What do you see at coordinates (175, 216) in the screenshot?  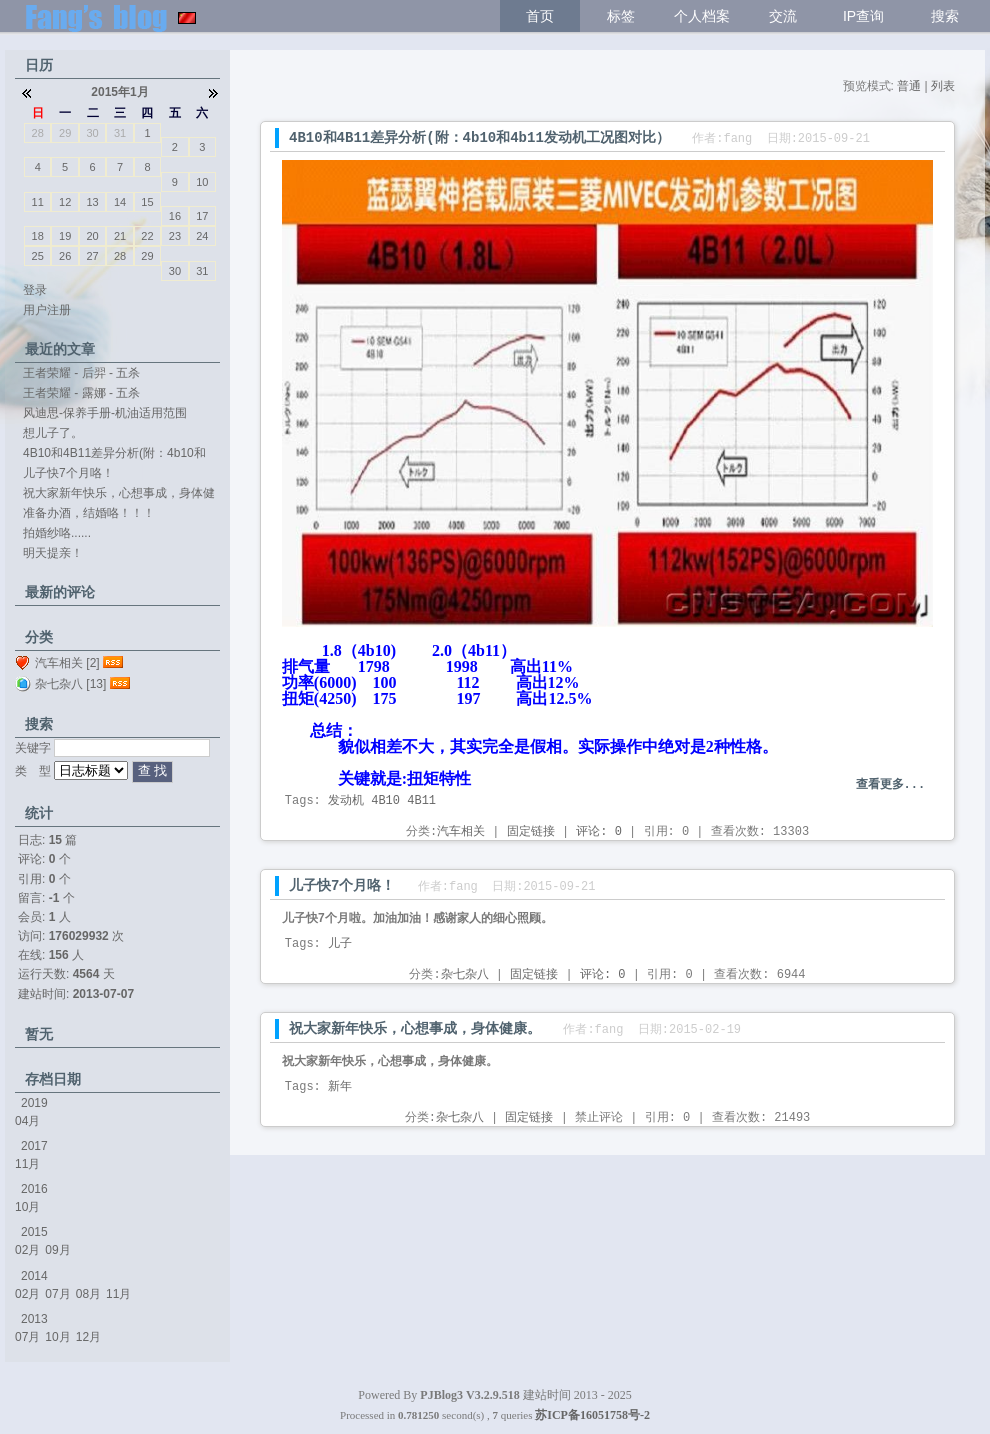 I see `16` at bounding box center [175, 216].